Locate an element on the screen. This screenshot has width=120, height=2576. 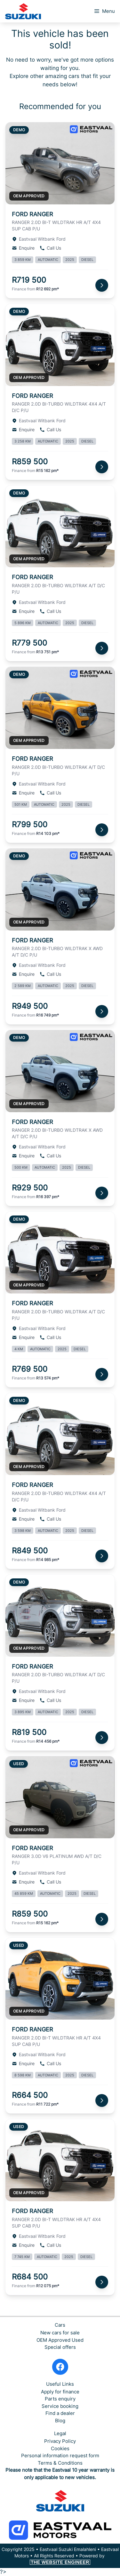
Find a dealer is located at coordinates (60, 2413).